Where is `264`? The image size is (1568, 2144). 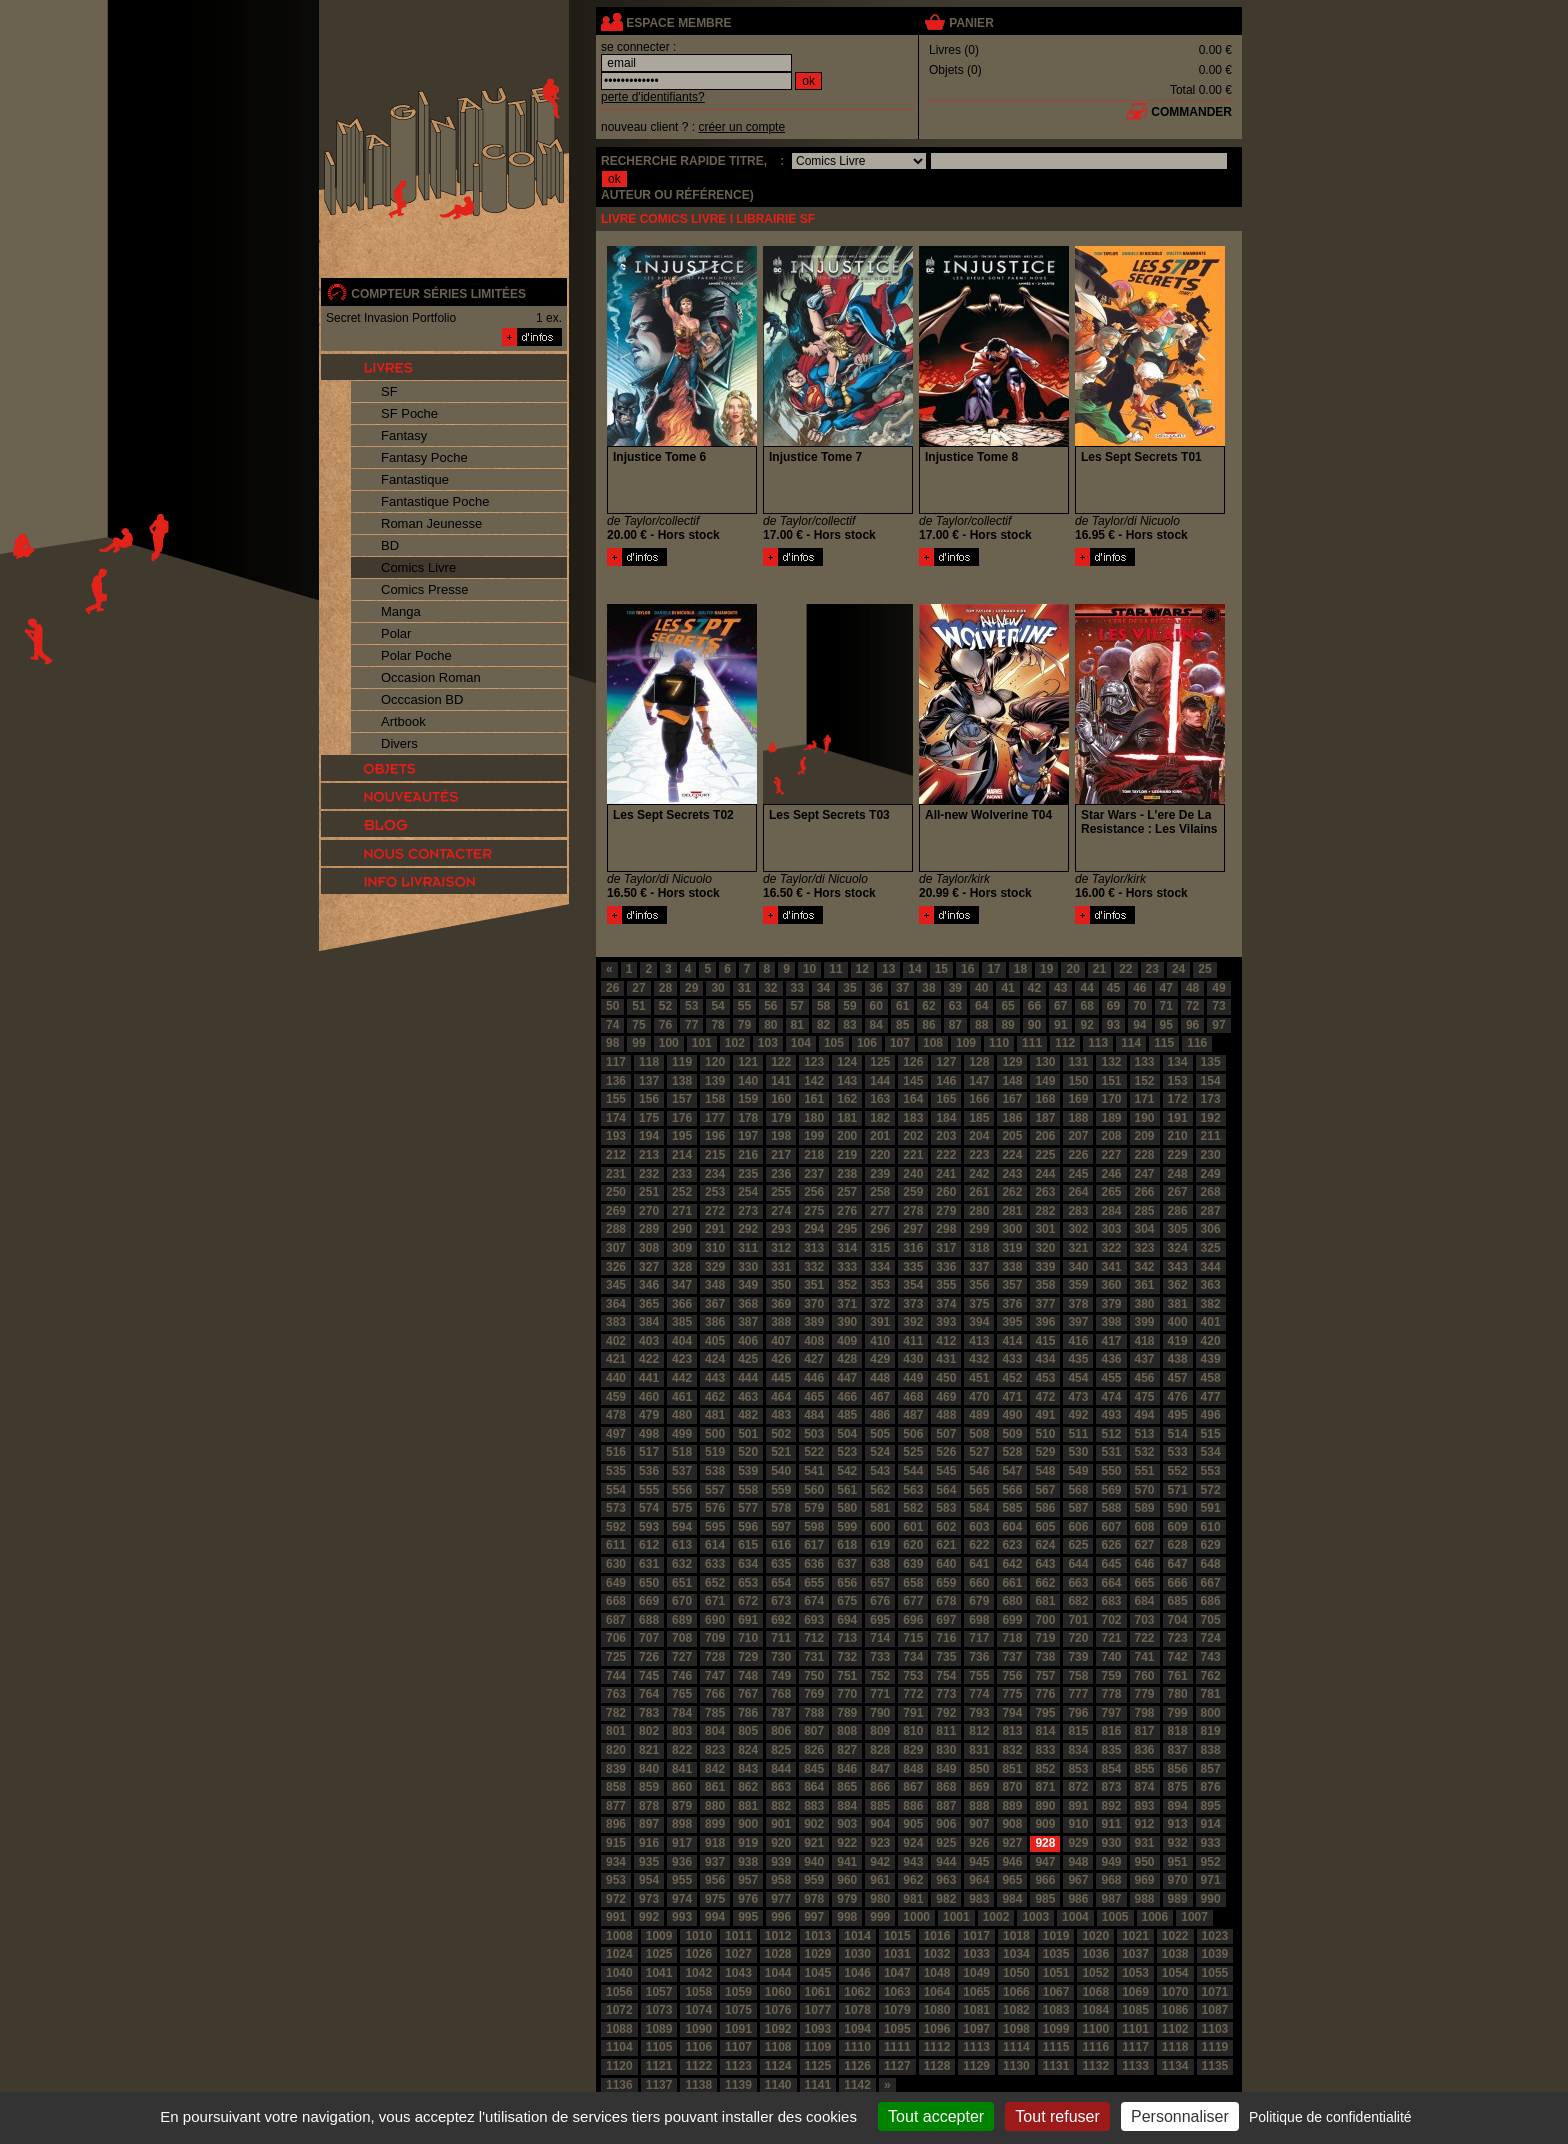 264 is located at coordinates (1078, 1192).